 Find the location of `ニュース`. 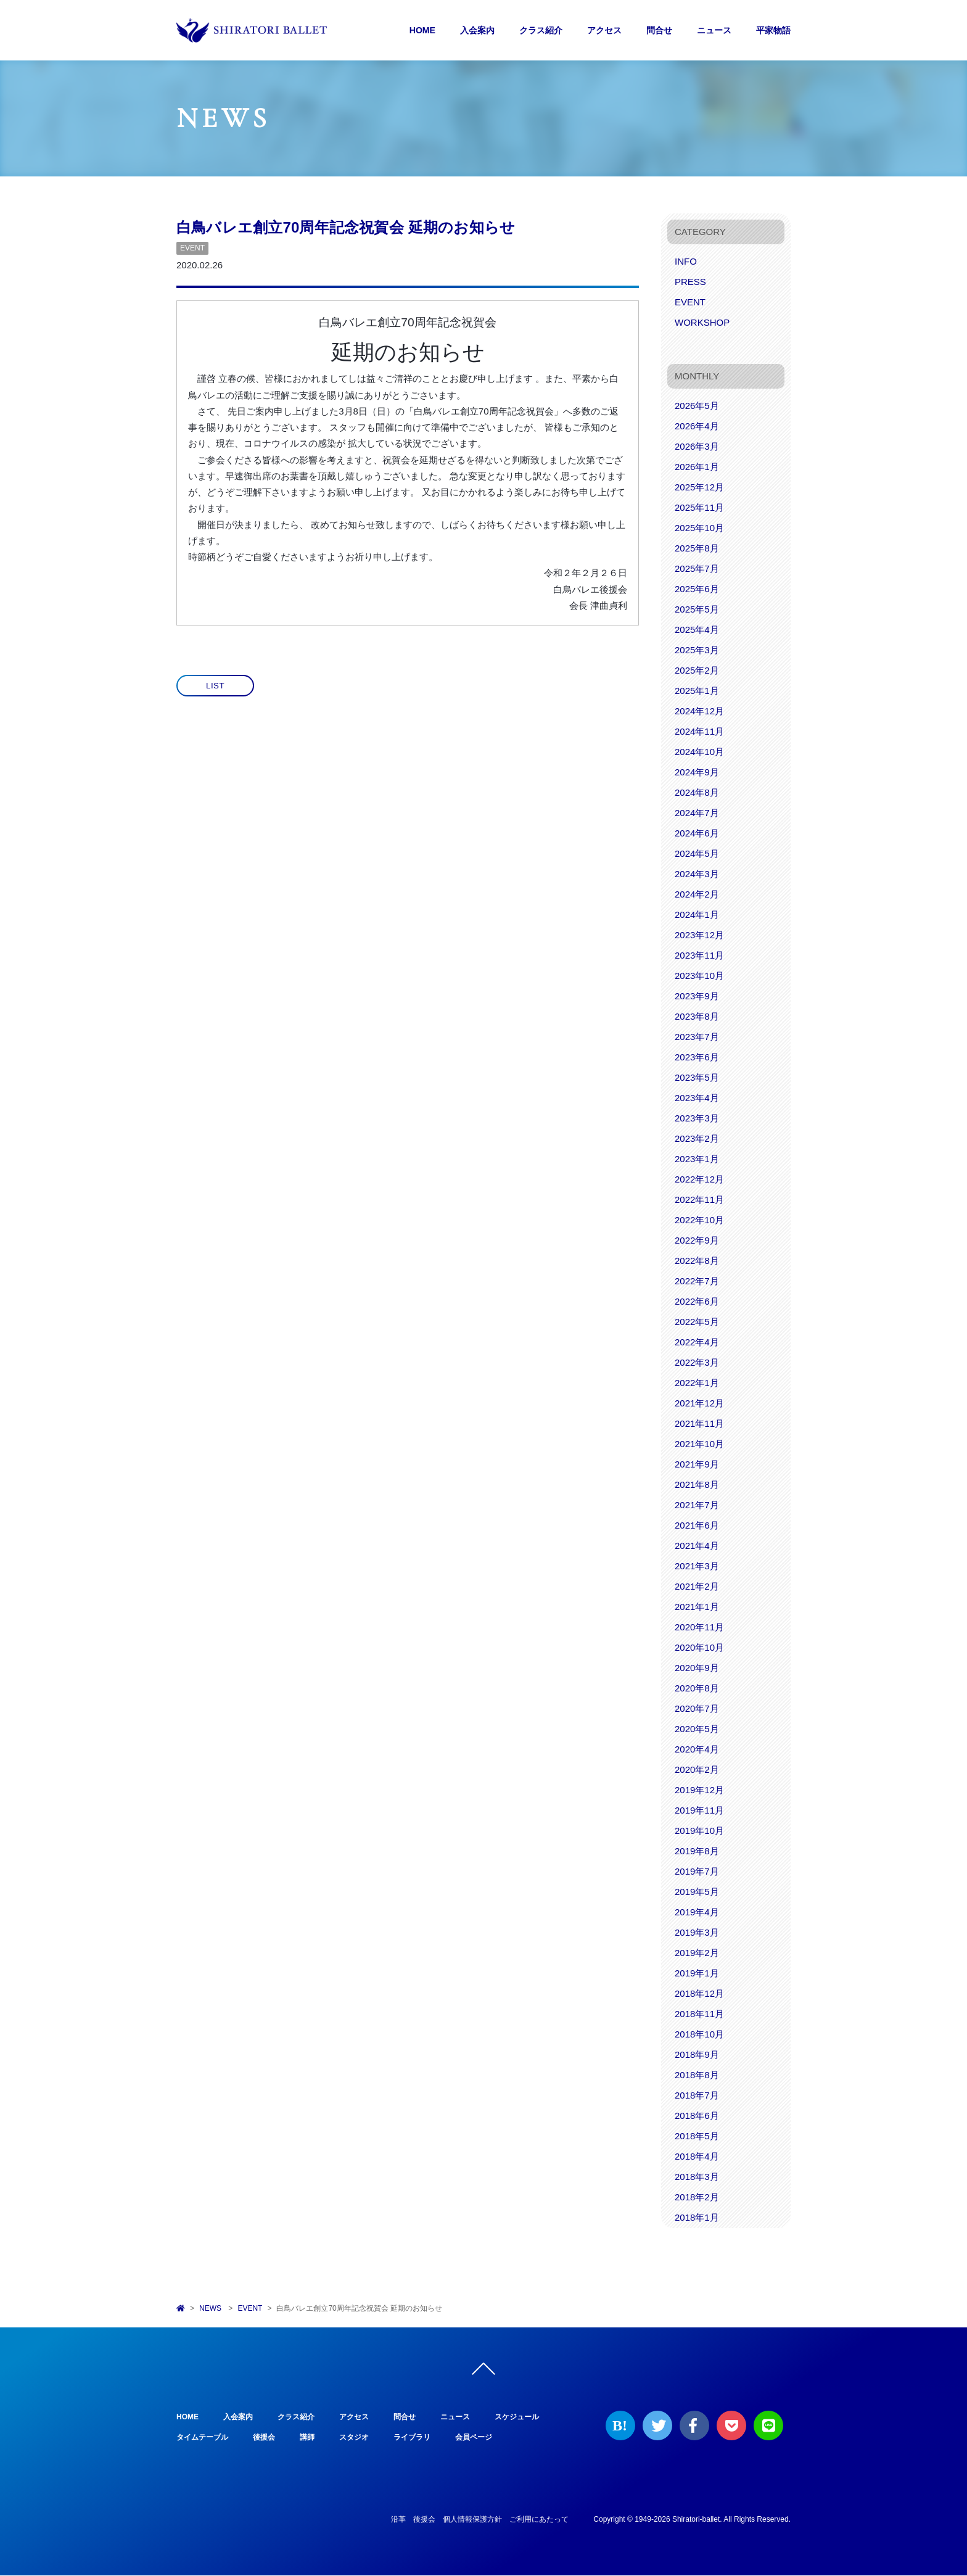

ニュース is located at coordinates (714, 30).